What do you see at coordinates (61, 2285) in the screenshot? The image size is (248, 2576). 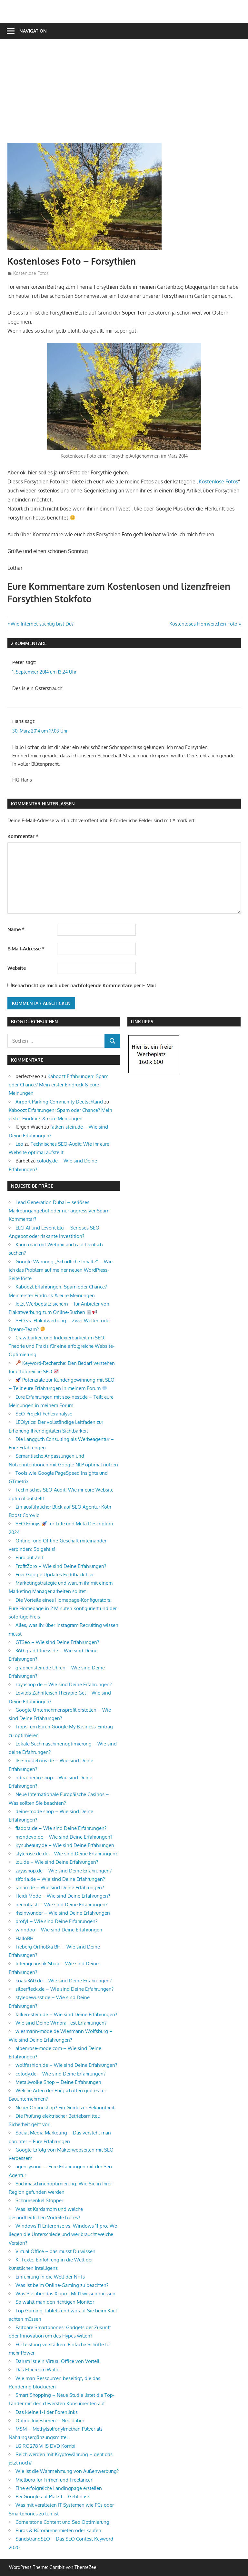 I see `Was ist beim Online-Gaming zu beachten?` at bounding box center [61, 2285].